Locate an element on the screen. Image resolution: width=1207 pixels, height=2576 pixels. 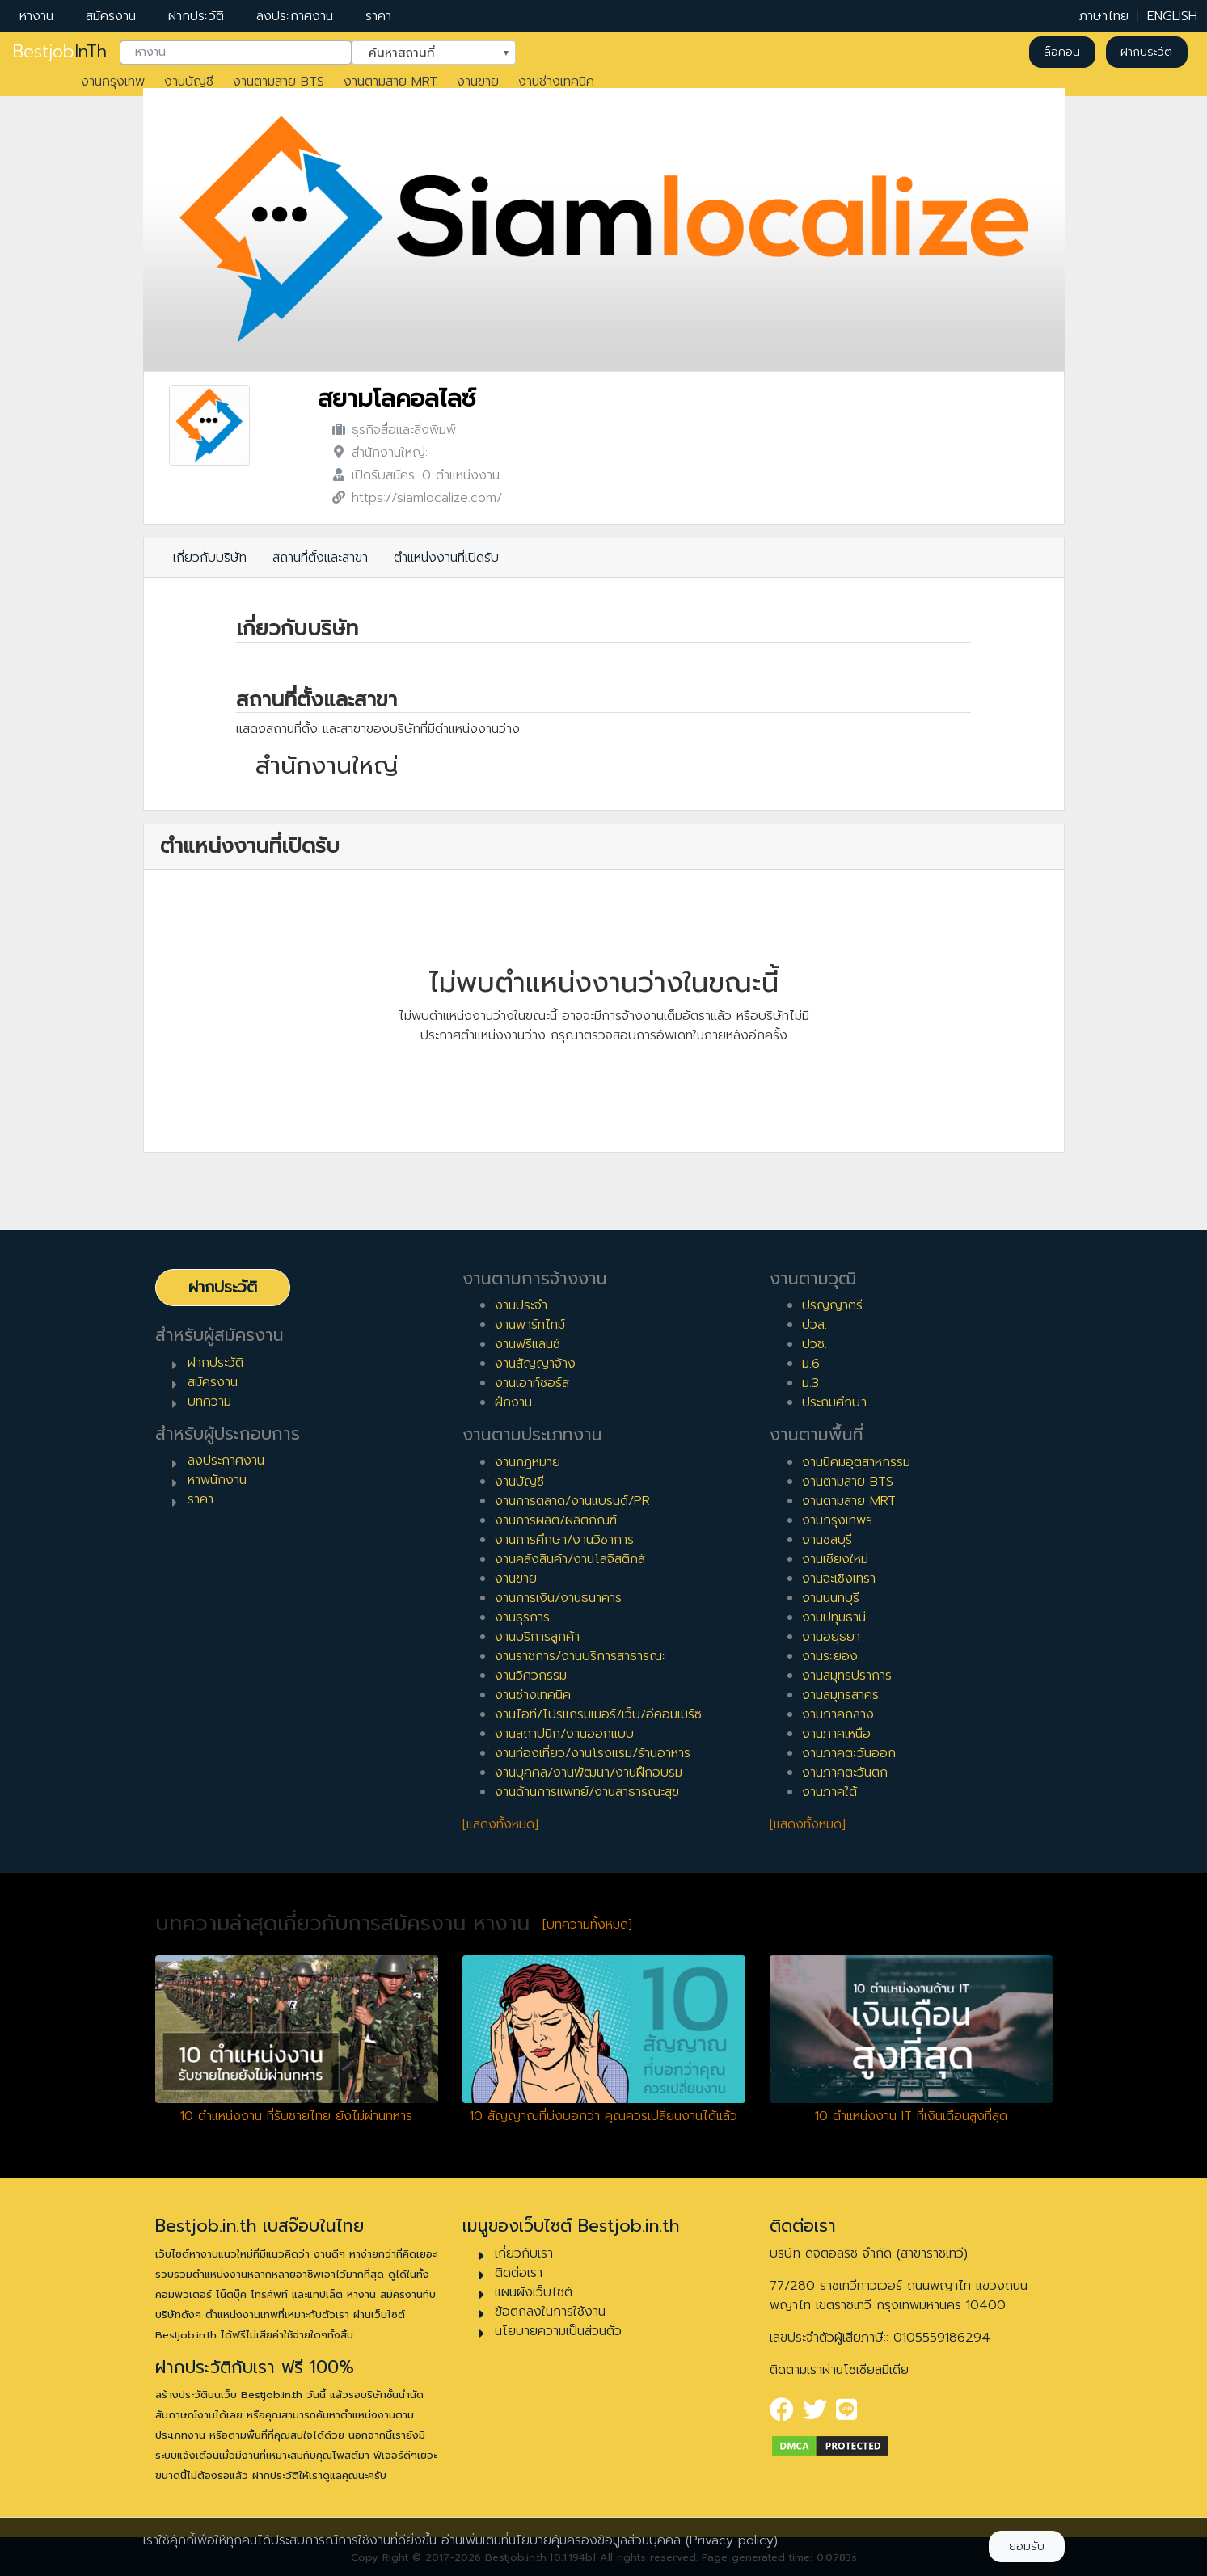
https://siamlocalize.com/ is located at coordinates (427, 498).